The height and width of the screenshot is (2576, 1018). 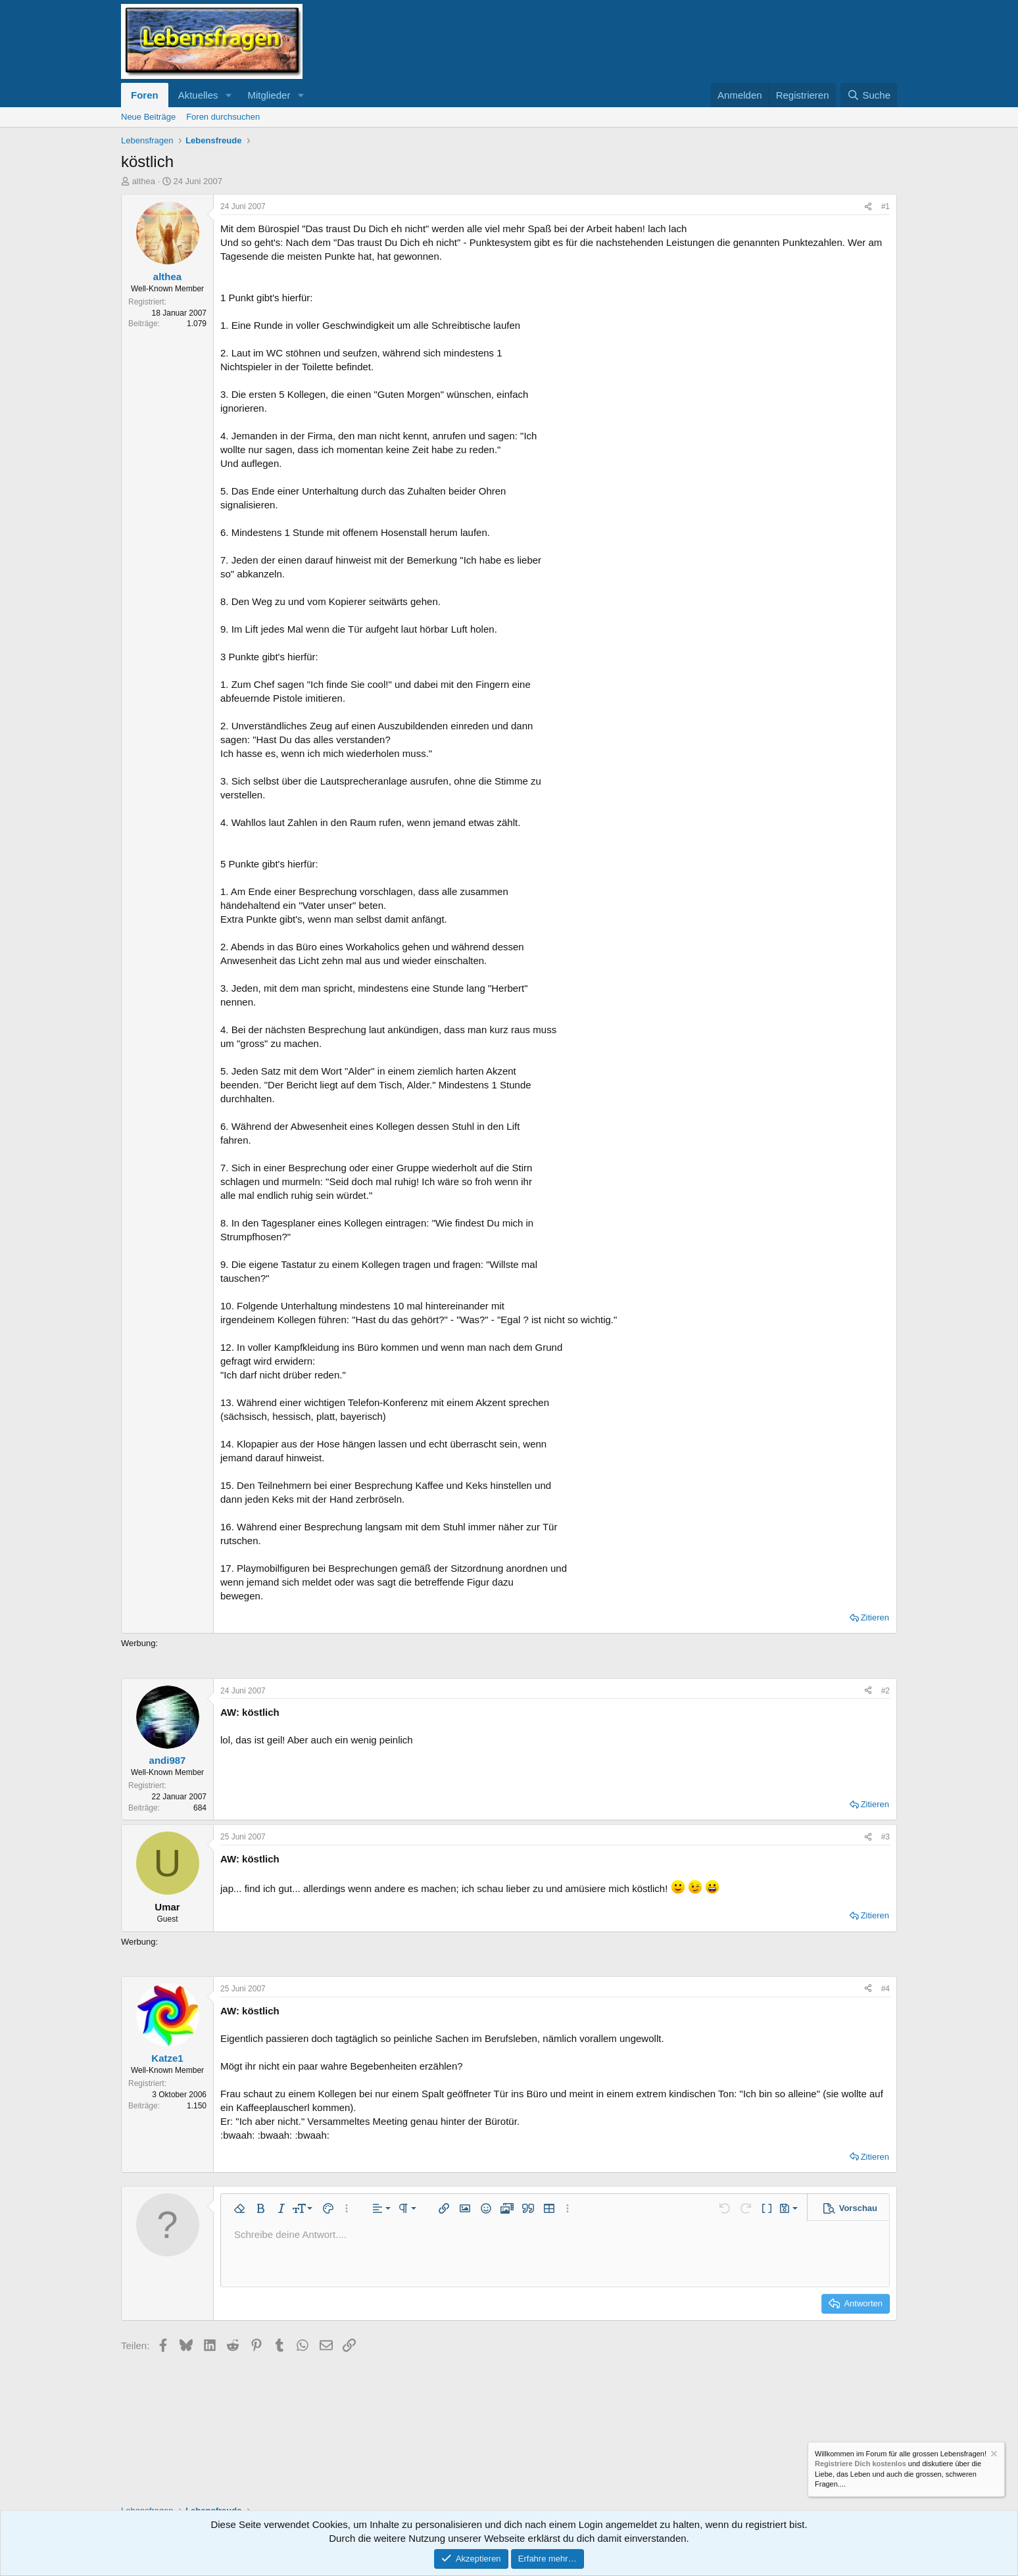 What do you see at coordinates (144, 95) in the screenshot?
I see `Foren` at bounding box center [144, 95].